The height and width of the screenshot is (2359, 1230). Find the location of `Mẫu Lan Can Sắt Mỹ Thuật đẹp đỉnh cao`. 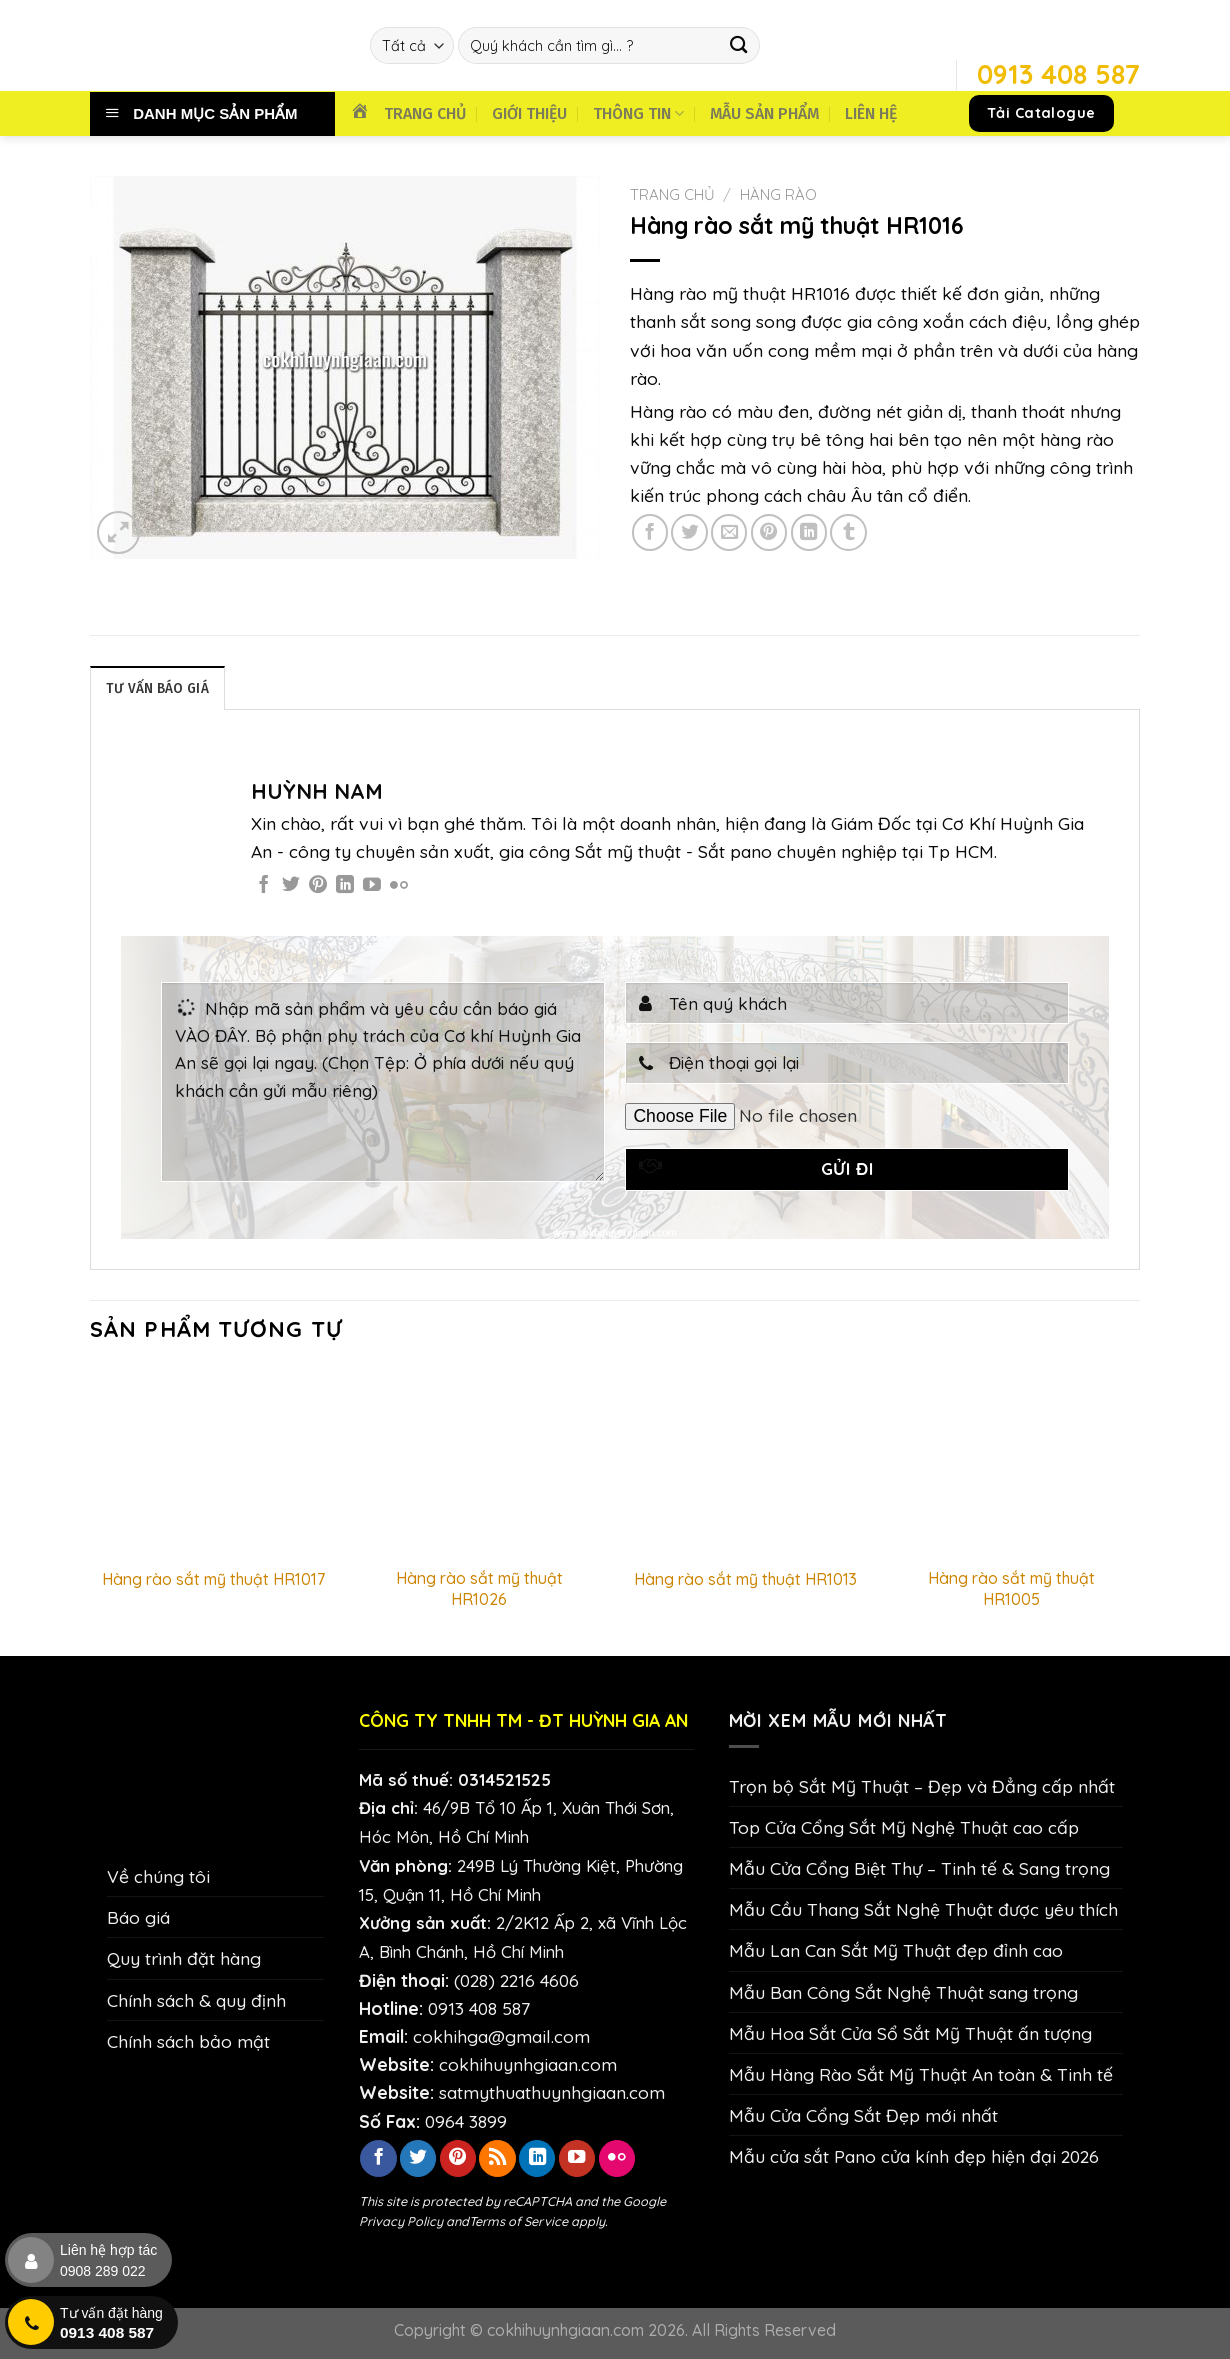

Mẫu Lan Can Sắt Mỹ Thuật đẹp đỉnh cao is located at coordinates (896, 1951).